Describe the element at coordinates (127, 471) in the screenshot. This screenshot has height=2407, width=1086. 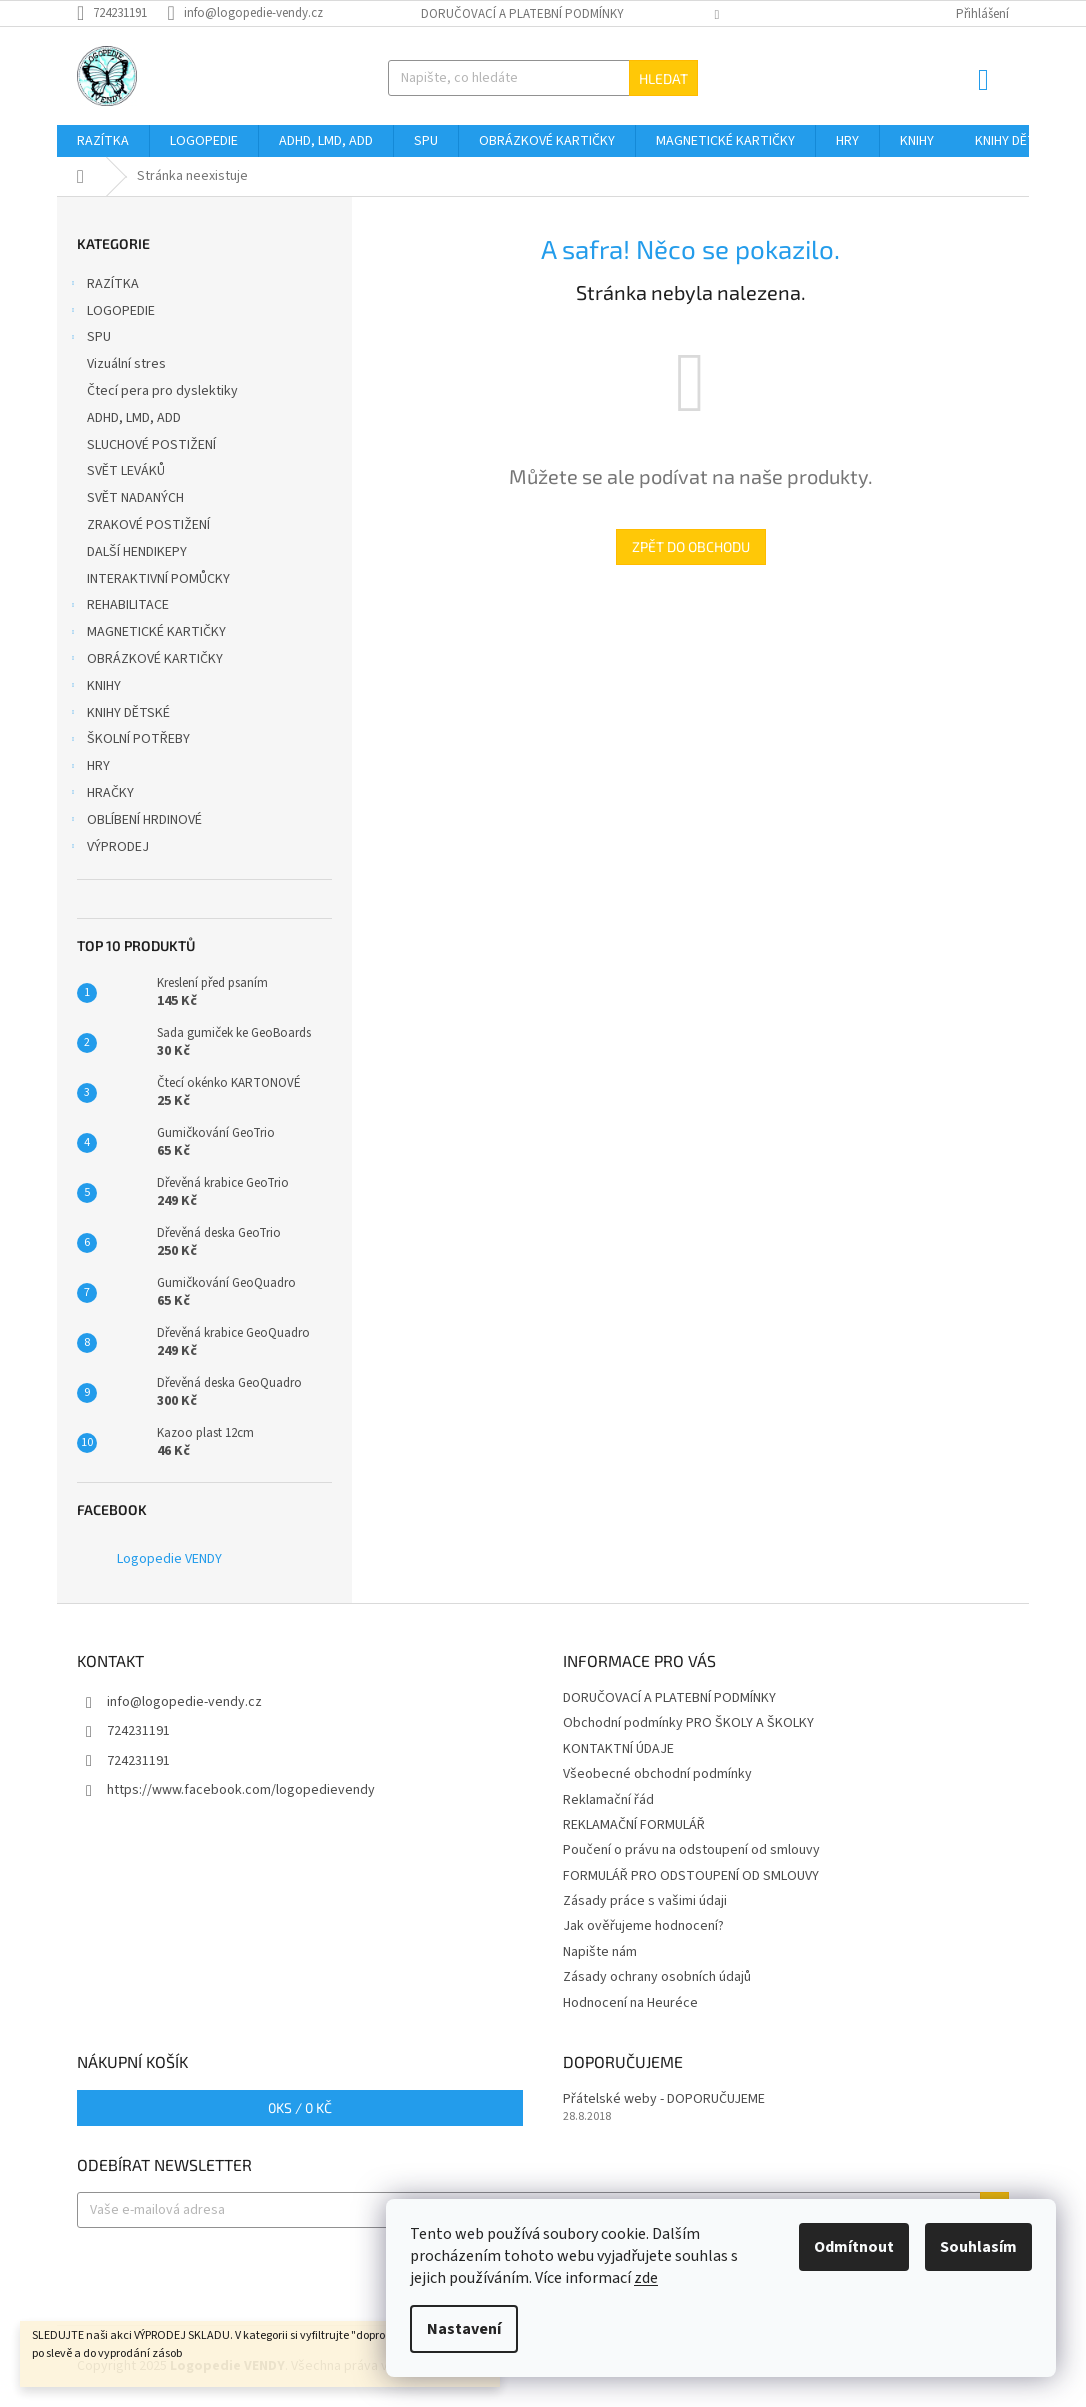
I see `SVĚT LEVÁKŮ` at that location.